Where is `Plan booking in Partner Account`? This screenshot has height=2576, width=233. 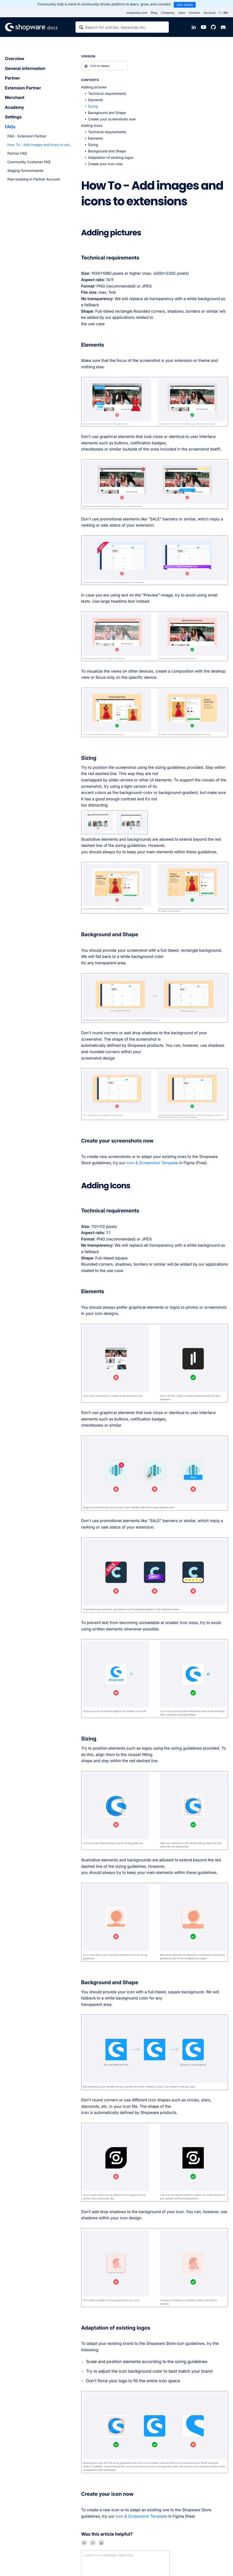
Plan booking in Partner Account is located at coordinates (33, 179).